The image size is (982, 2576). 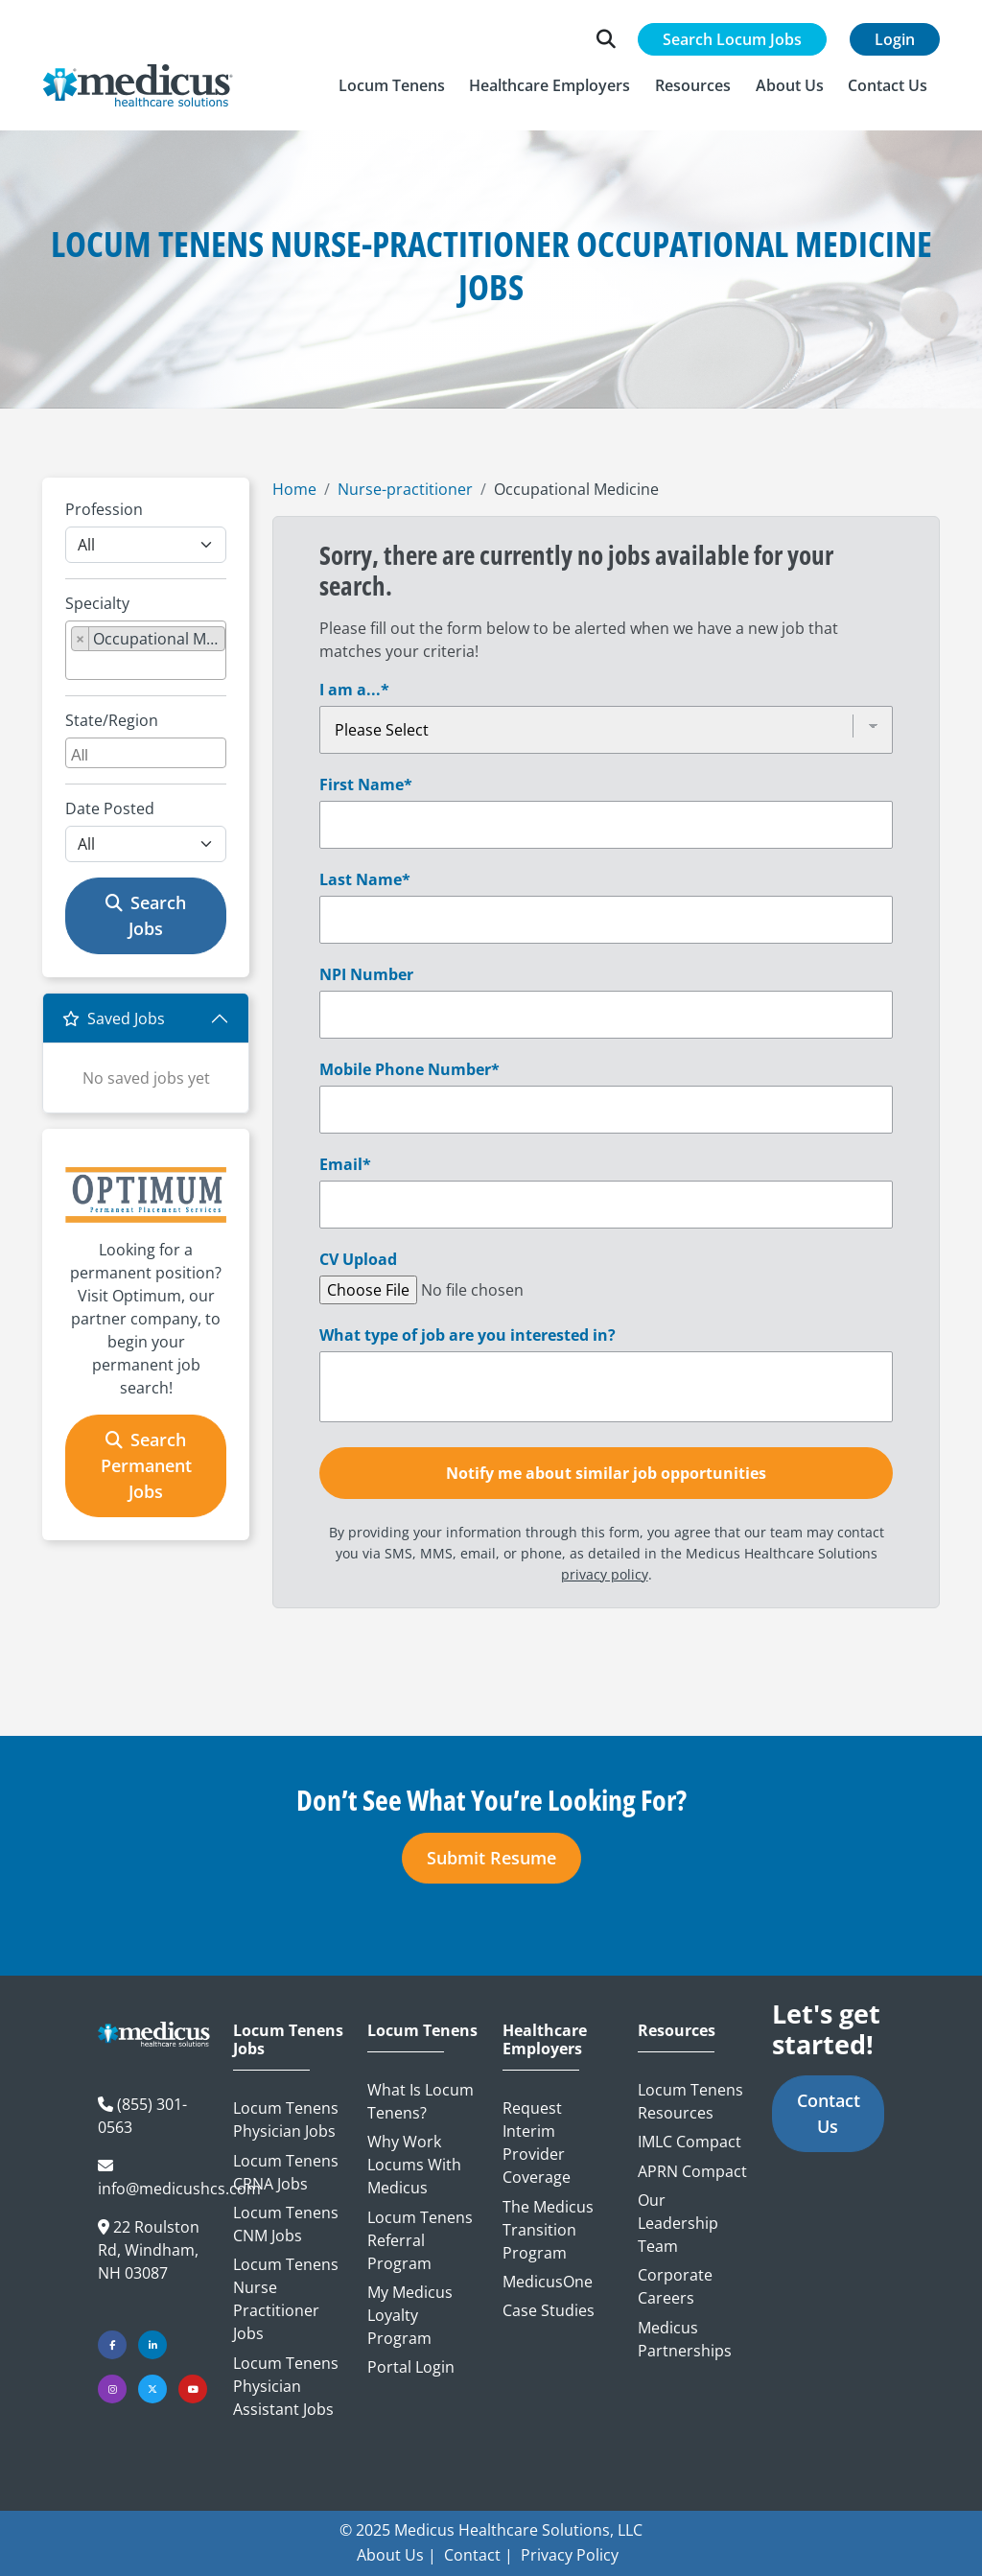 What do you see at coordinates (685, 2339) in the screenshot?
I see `Medicus Partnerships` at bounding box center [685, 2339].